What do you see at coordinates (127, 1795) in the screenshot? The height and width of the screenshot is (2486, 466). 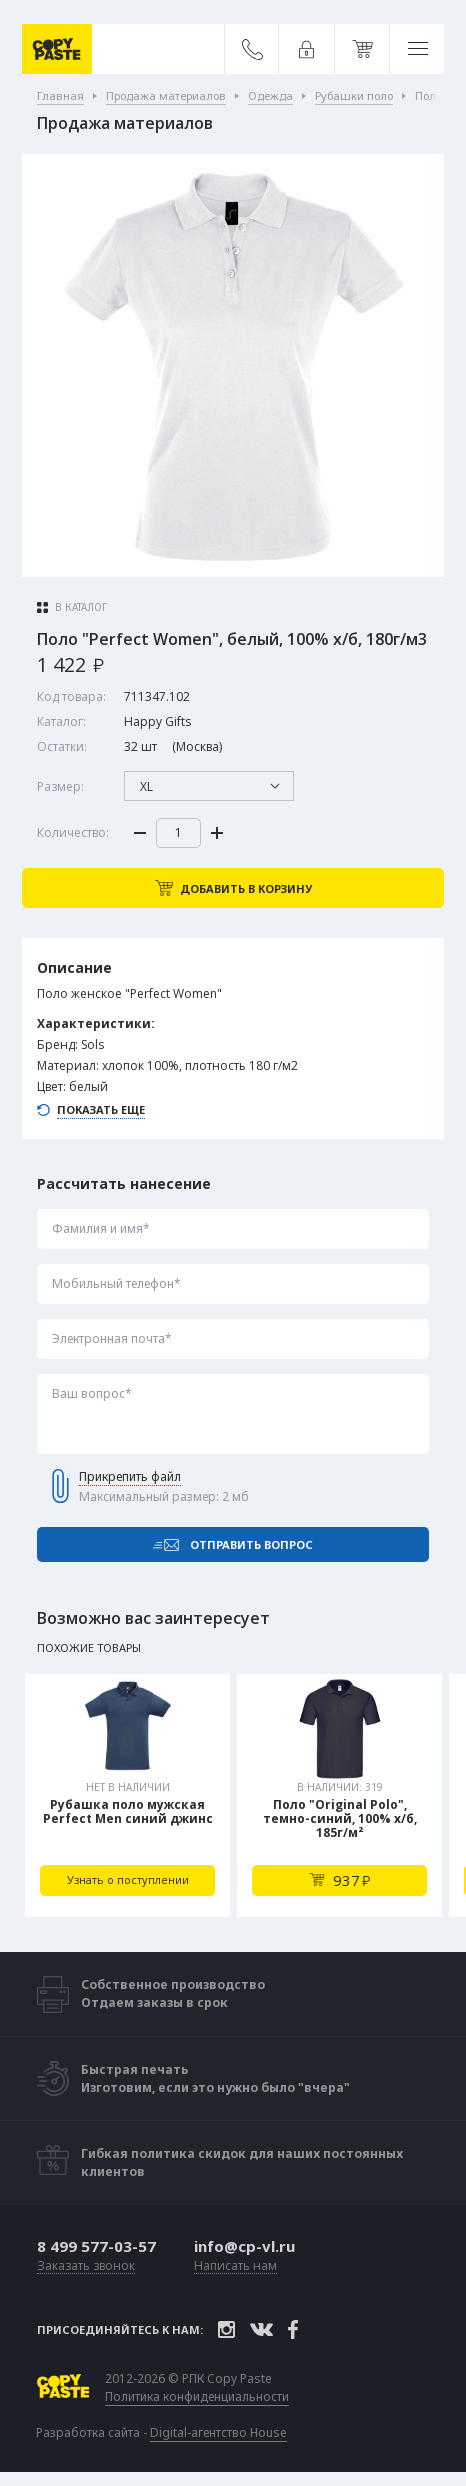 I see `[tabpanel]` at bounding box center [127, 1795].